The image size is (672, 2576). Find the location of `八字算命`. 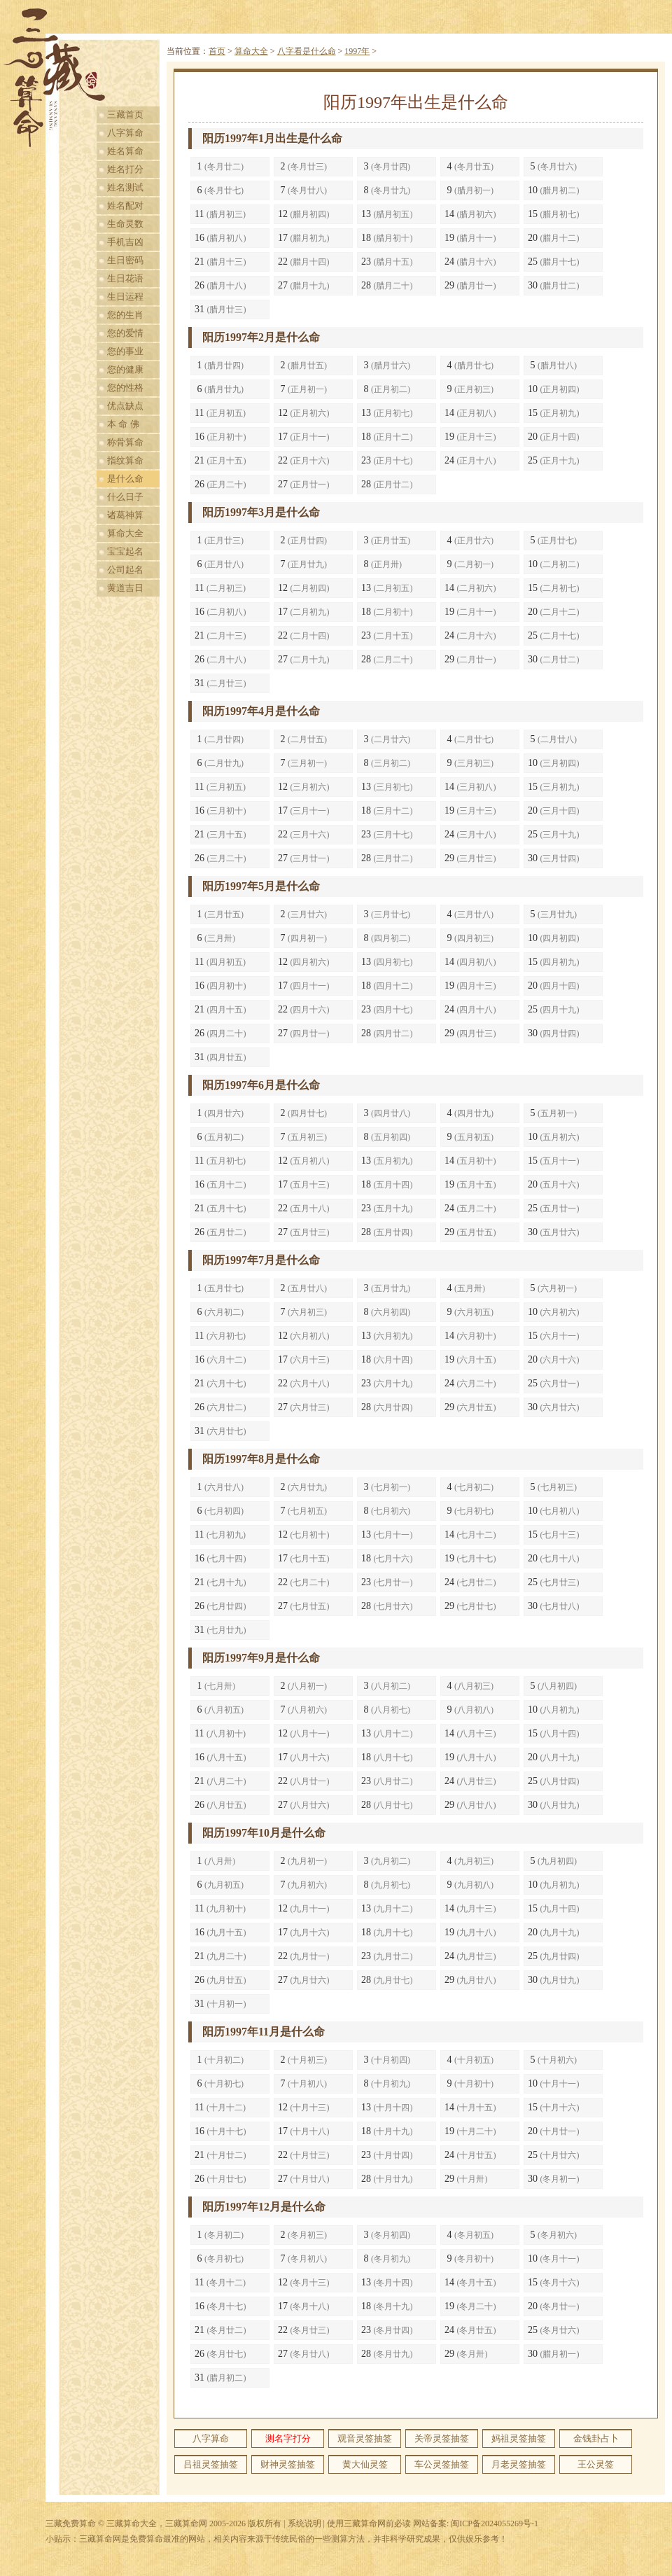

八字算命 is located at coordinates (125, 132).